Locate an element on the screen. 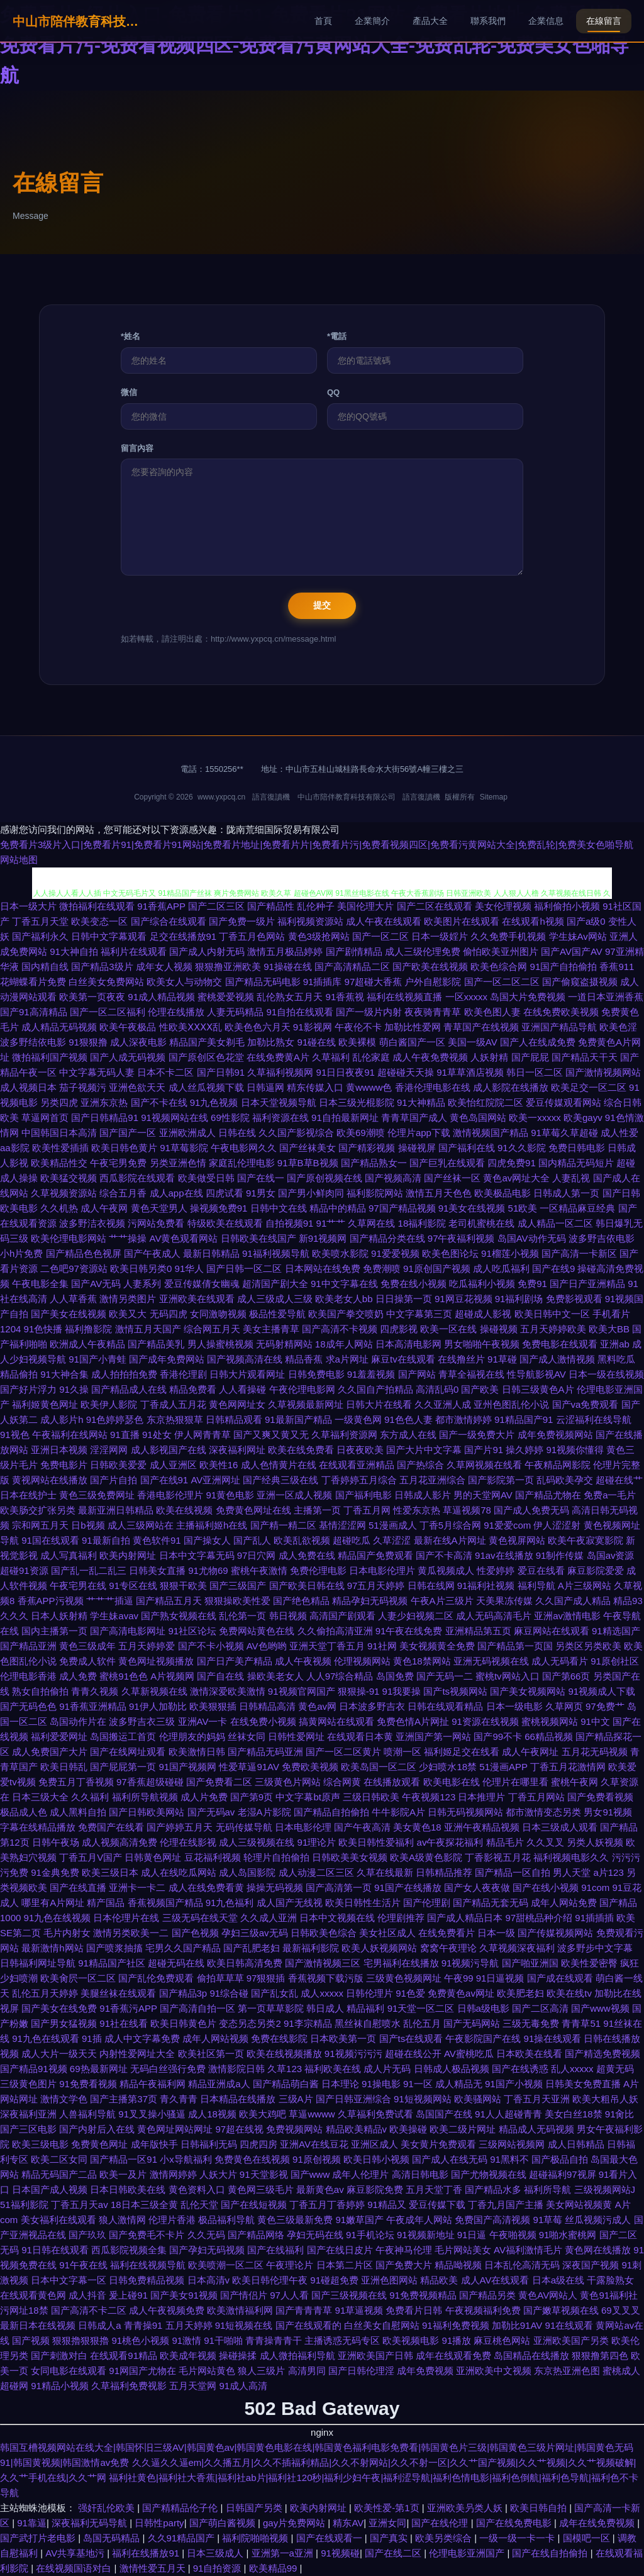 This screenshot has width=644, height=2576. 爱豆在线看 is located at coordinates (541, 1570).